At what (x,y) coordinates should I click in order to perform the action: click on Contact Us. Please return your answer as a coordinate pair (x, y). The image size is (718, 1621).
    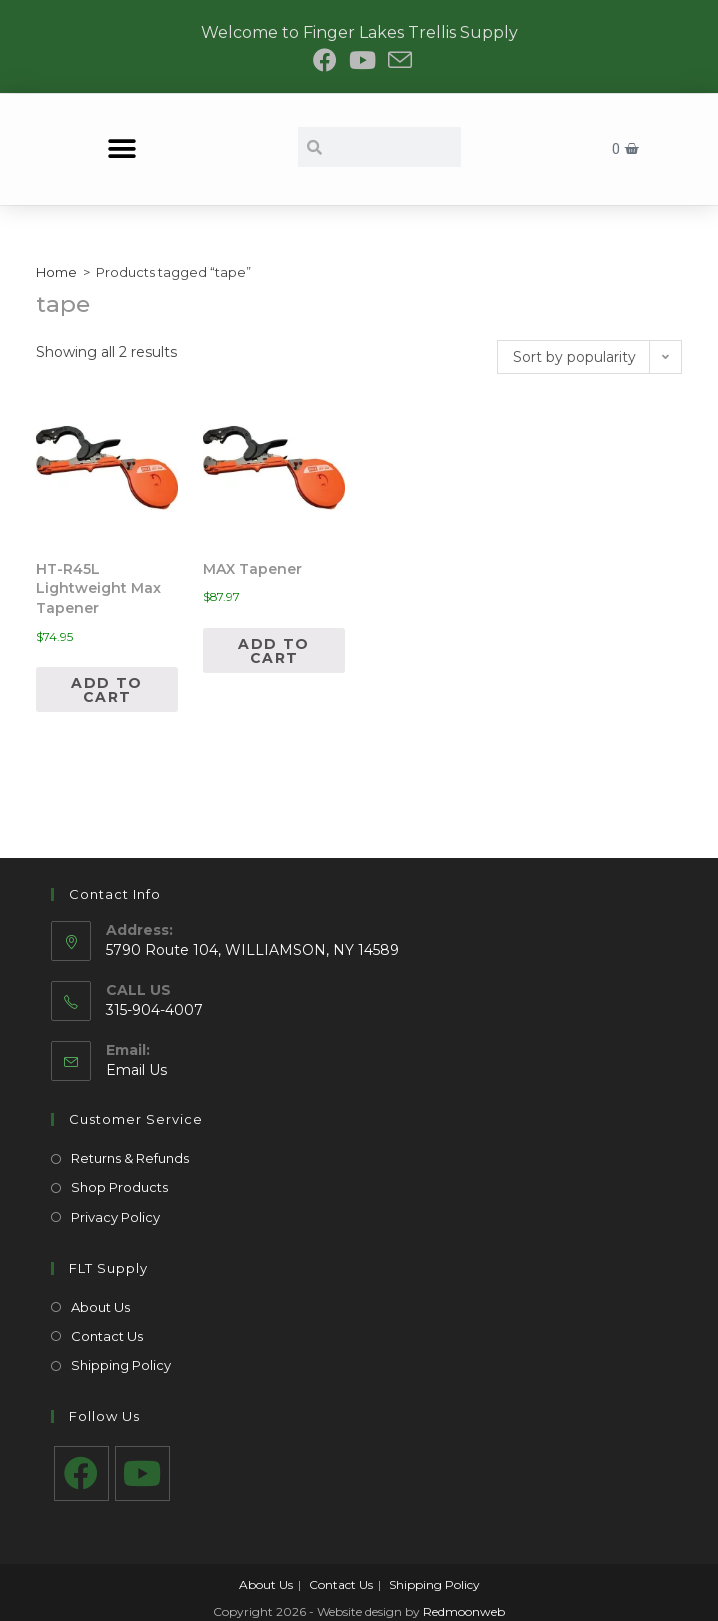
    Looking at the image, I should click on (107, 1336).